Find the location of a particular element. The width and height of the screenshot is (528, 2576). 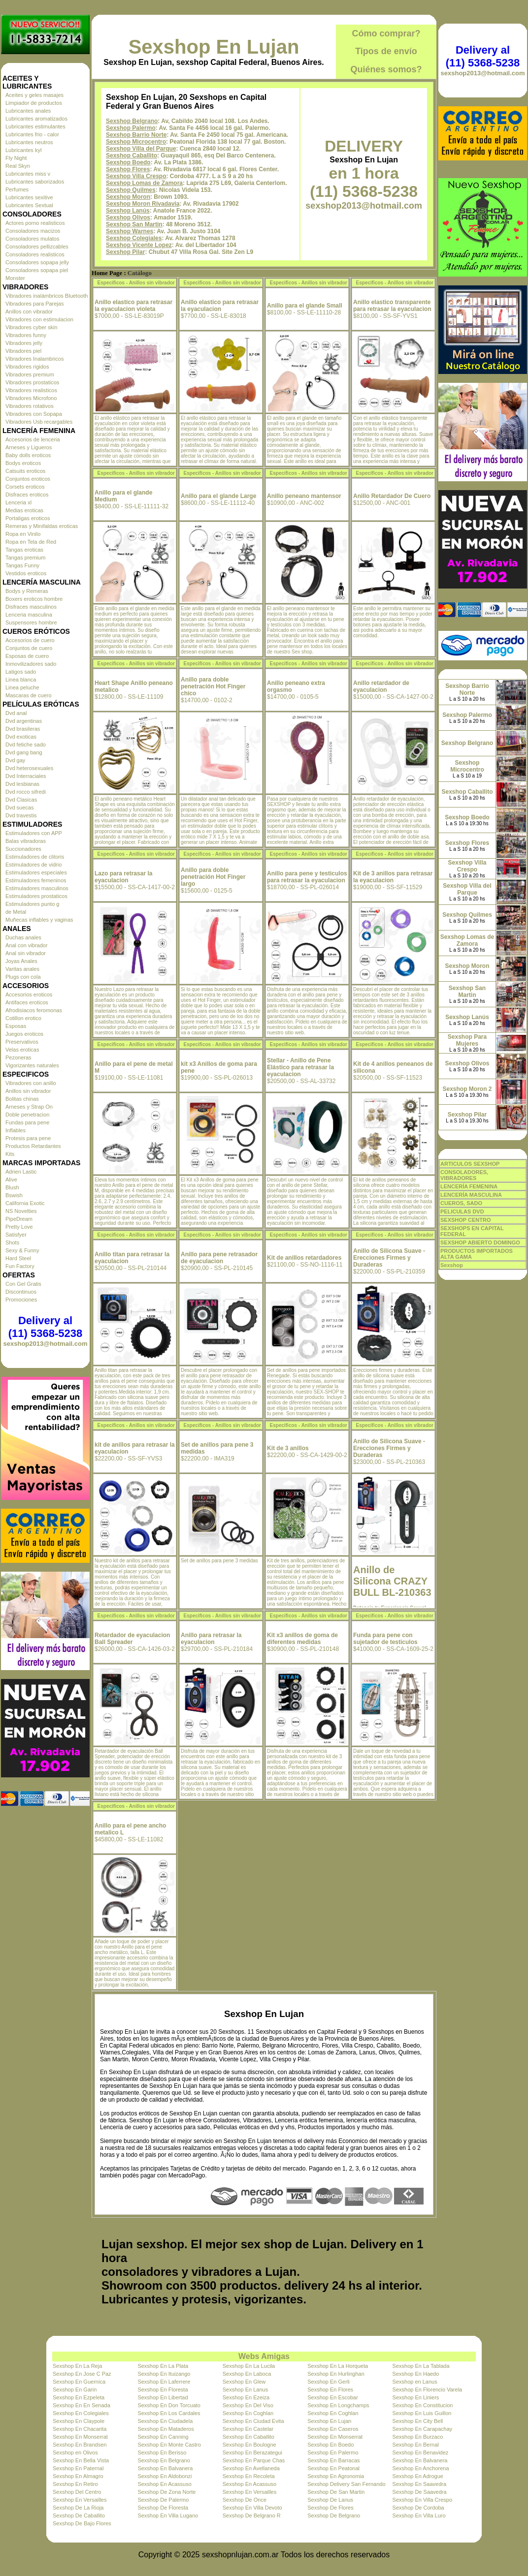

Sexshop En Florencio Varela is located at coordinates (427, 2389).